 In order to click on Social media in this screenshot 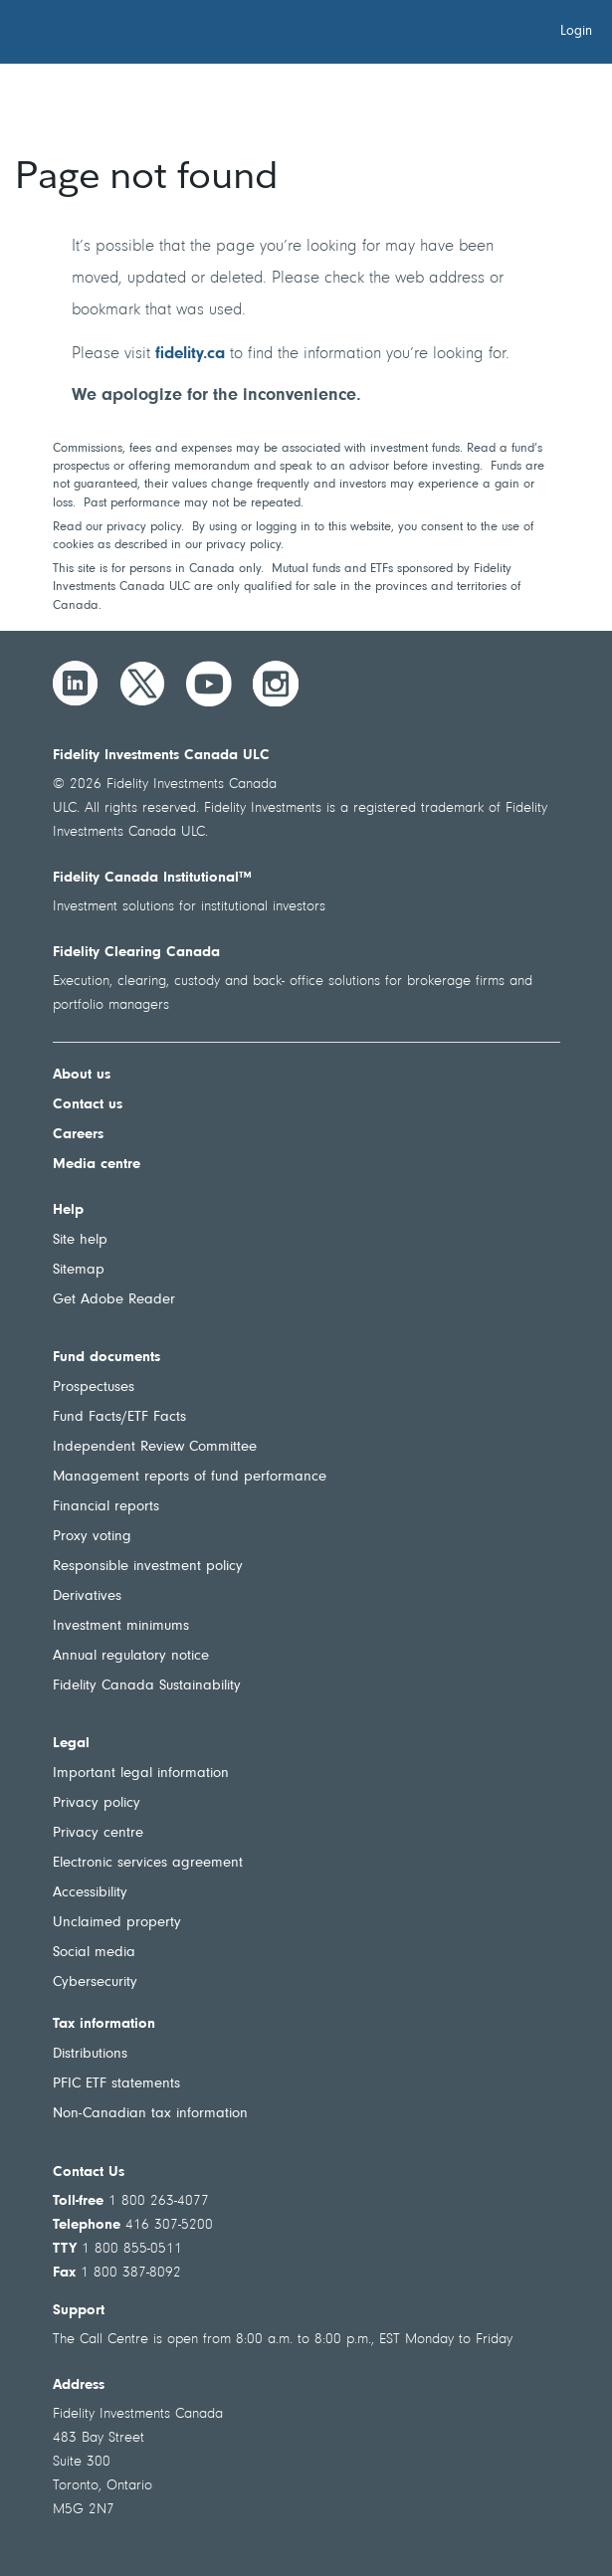, I will do `click(94, 1952)`.